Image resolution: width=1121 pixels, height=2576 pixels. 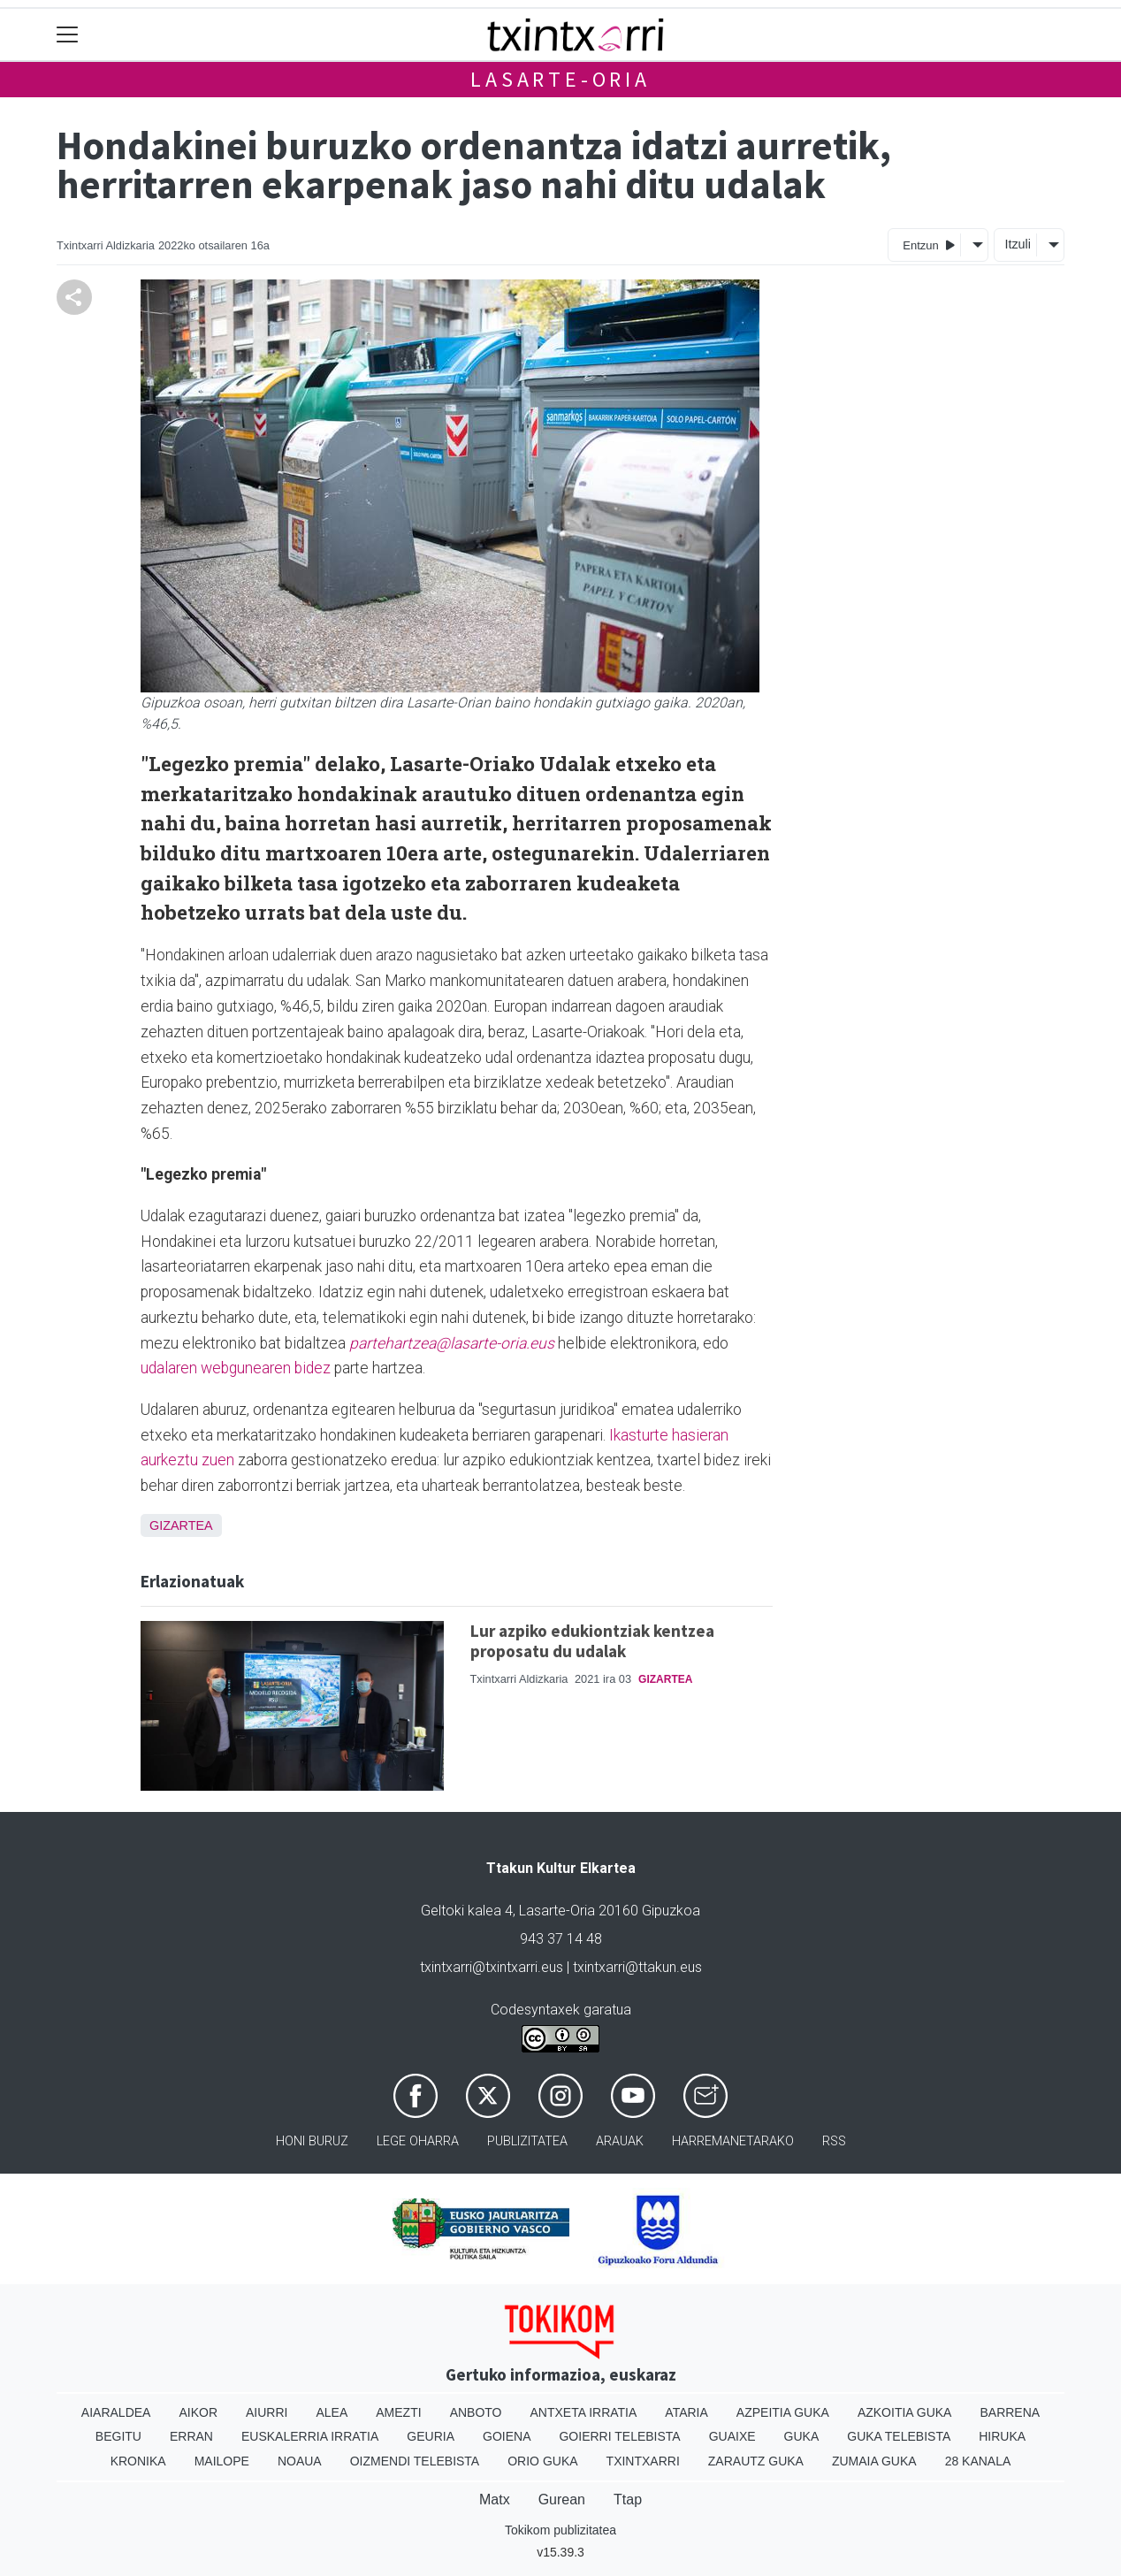 What do you see at coordinates (620, 2141) in the screenshot?
I see `Arauak` at bounding box center [620, 2141].